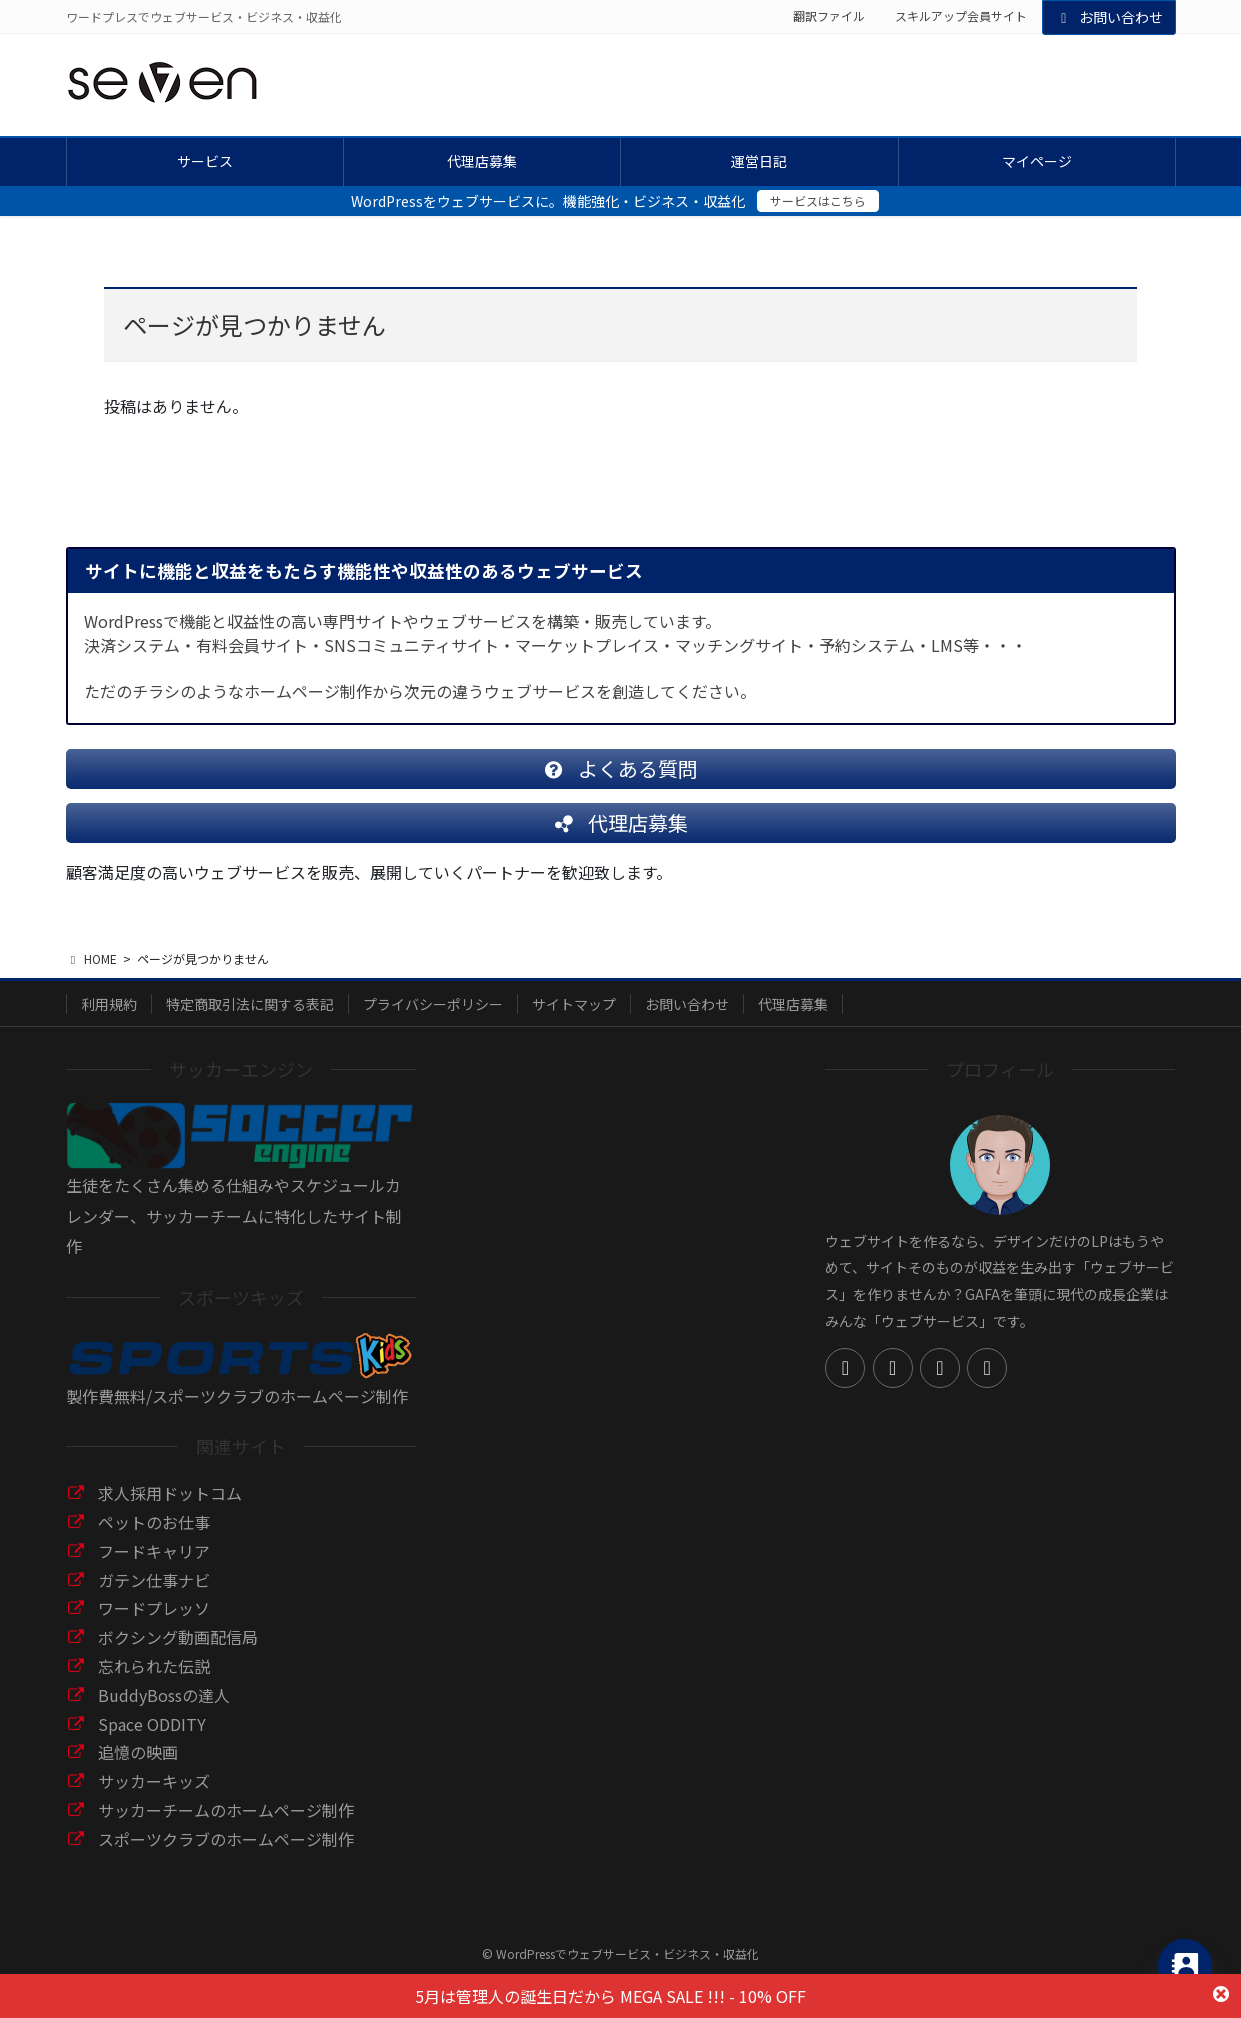  Describe the element at coordinates (138, 1768) in the screenshot. I see `追憶の映画` at that location.